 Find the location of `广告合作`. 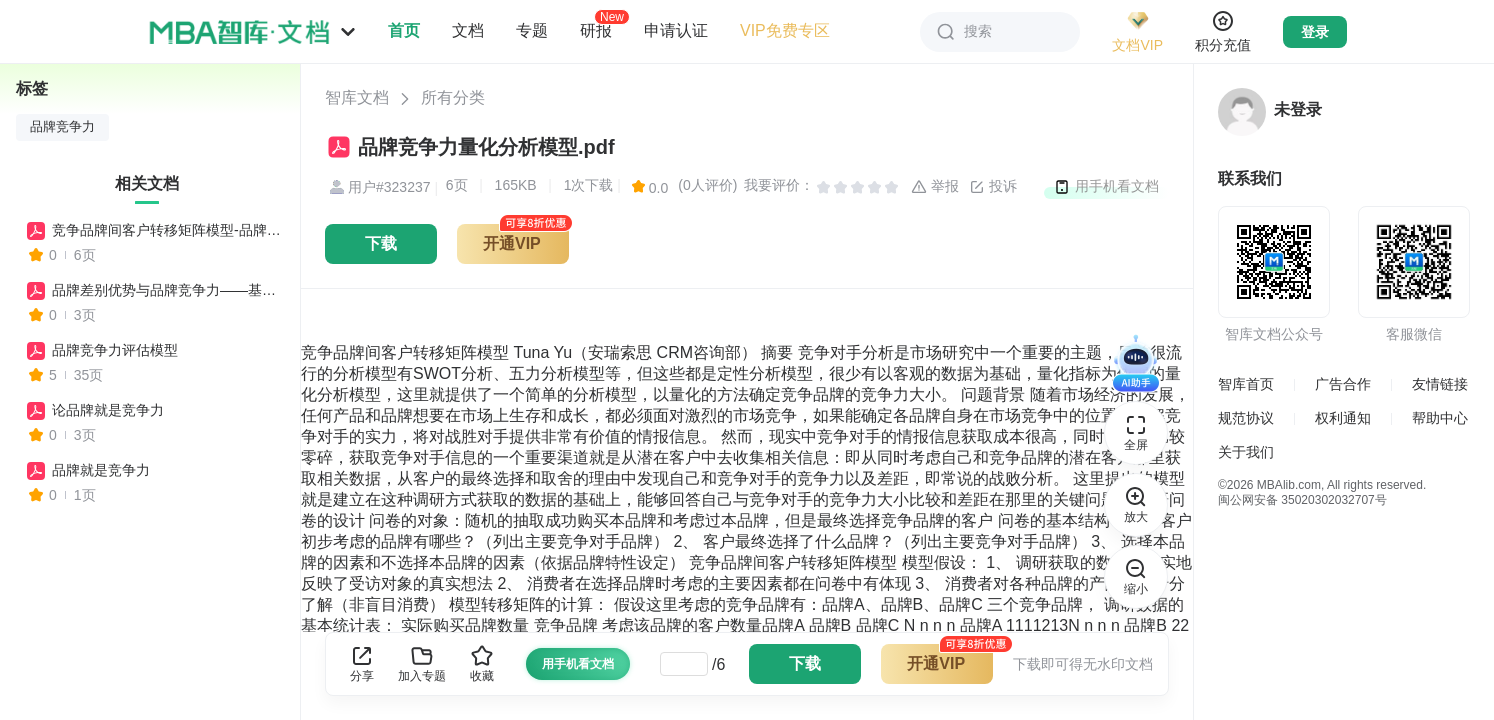

广告合作 is located at coordinates (1343, 384).